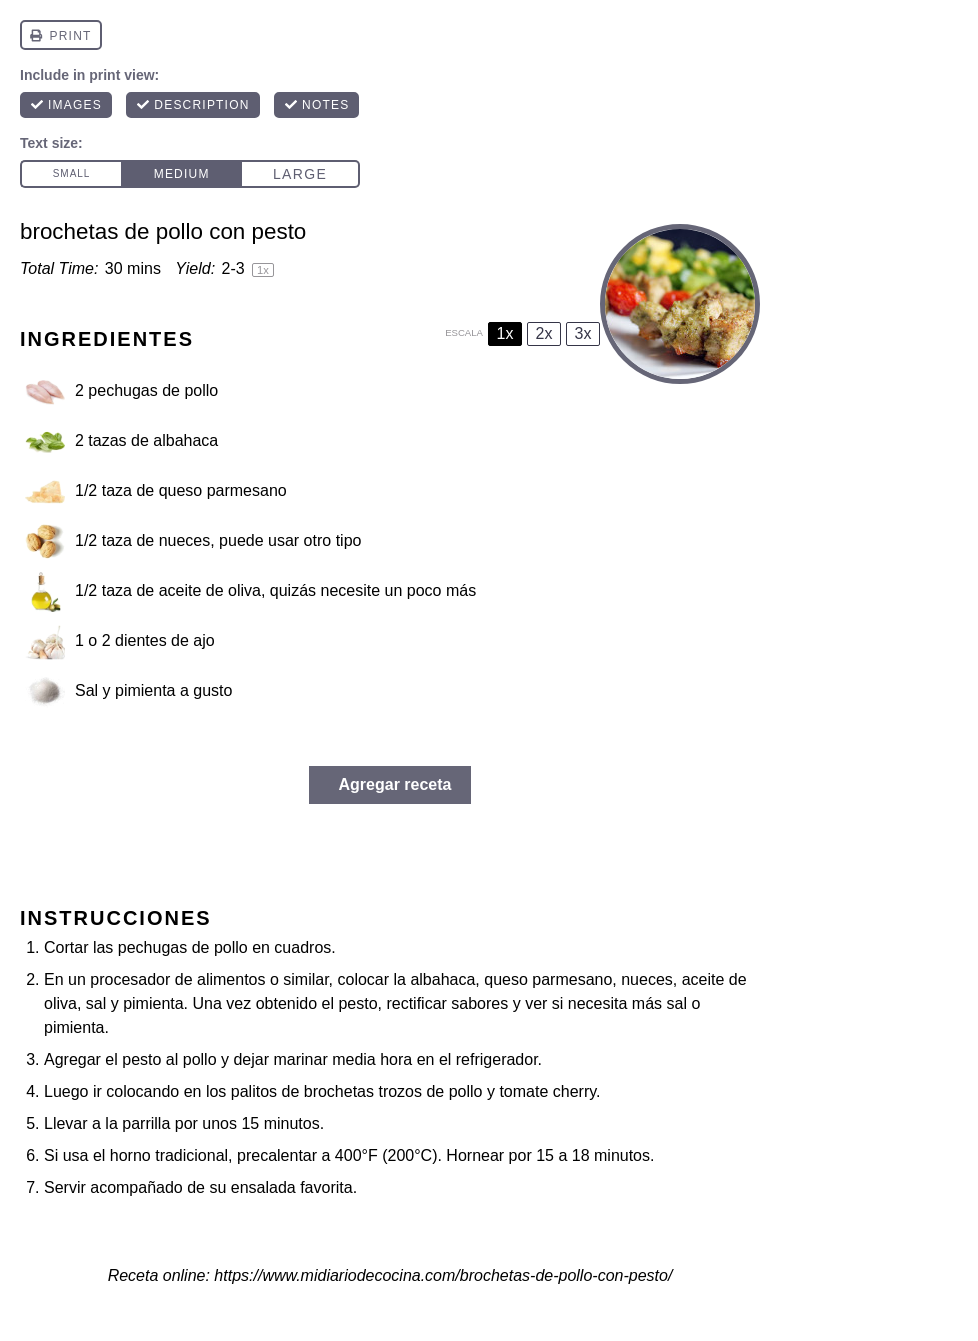 Image resolution: width=978 pixels, height=1341 pixels. Describe the element at coordinates (583, 333) in the screenshot. I see `3x` at that location.